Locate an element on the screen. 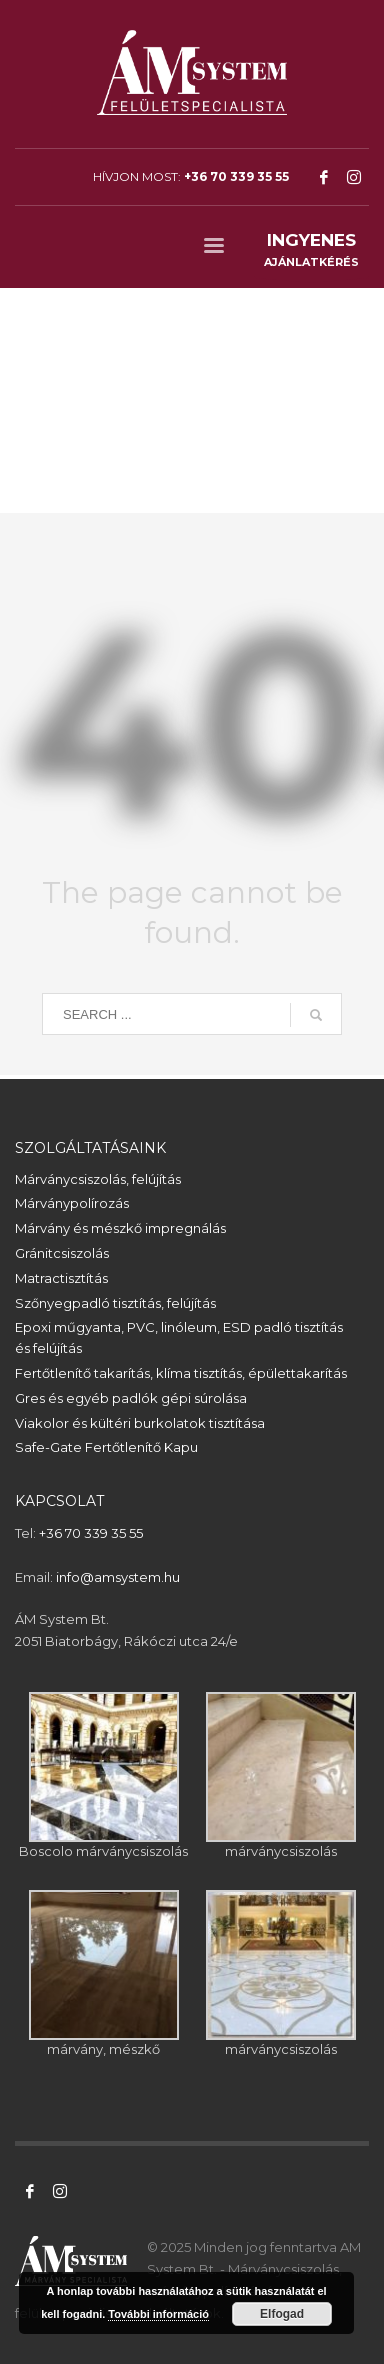 The width and height of the screenshot is (384, 2364). Fertőtlenítő takarítás, klíma tisztítás, épülettakarítás is located at coordinates (181, 1373).